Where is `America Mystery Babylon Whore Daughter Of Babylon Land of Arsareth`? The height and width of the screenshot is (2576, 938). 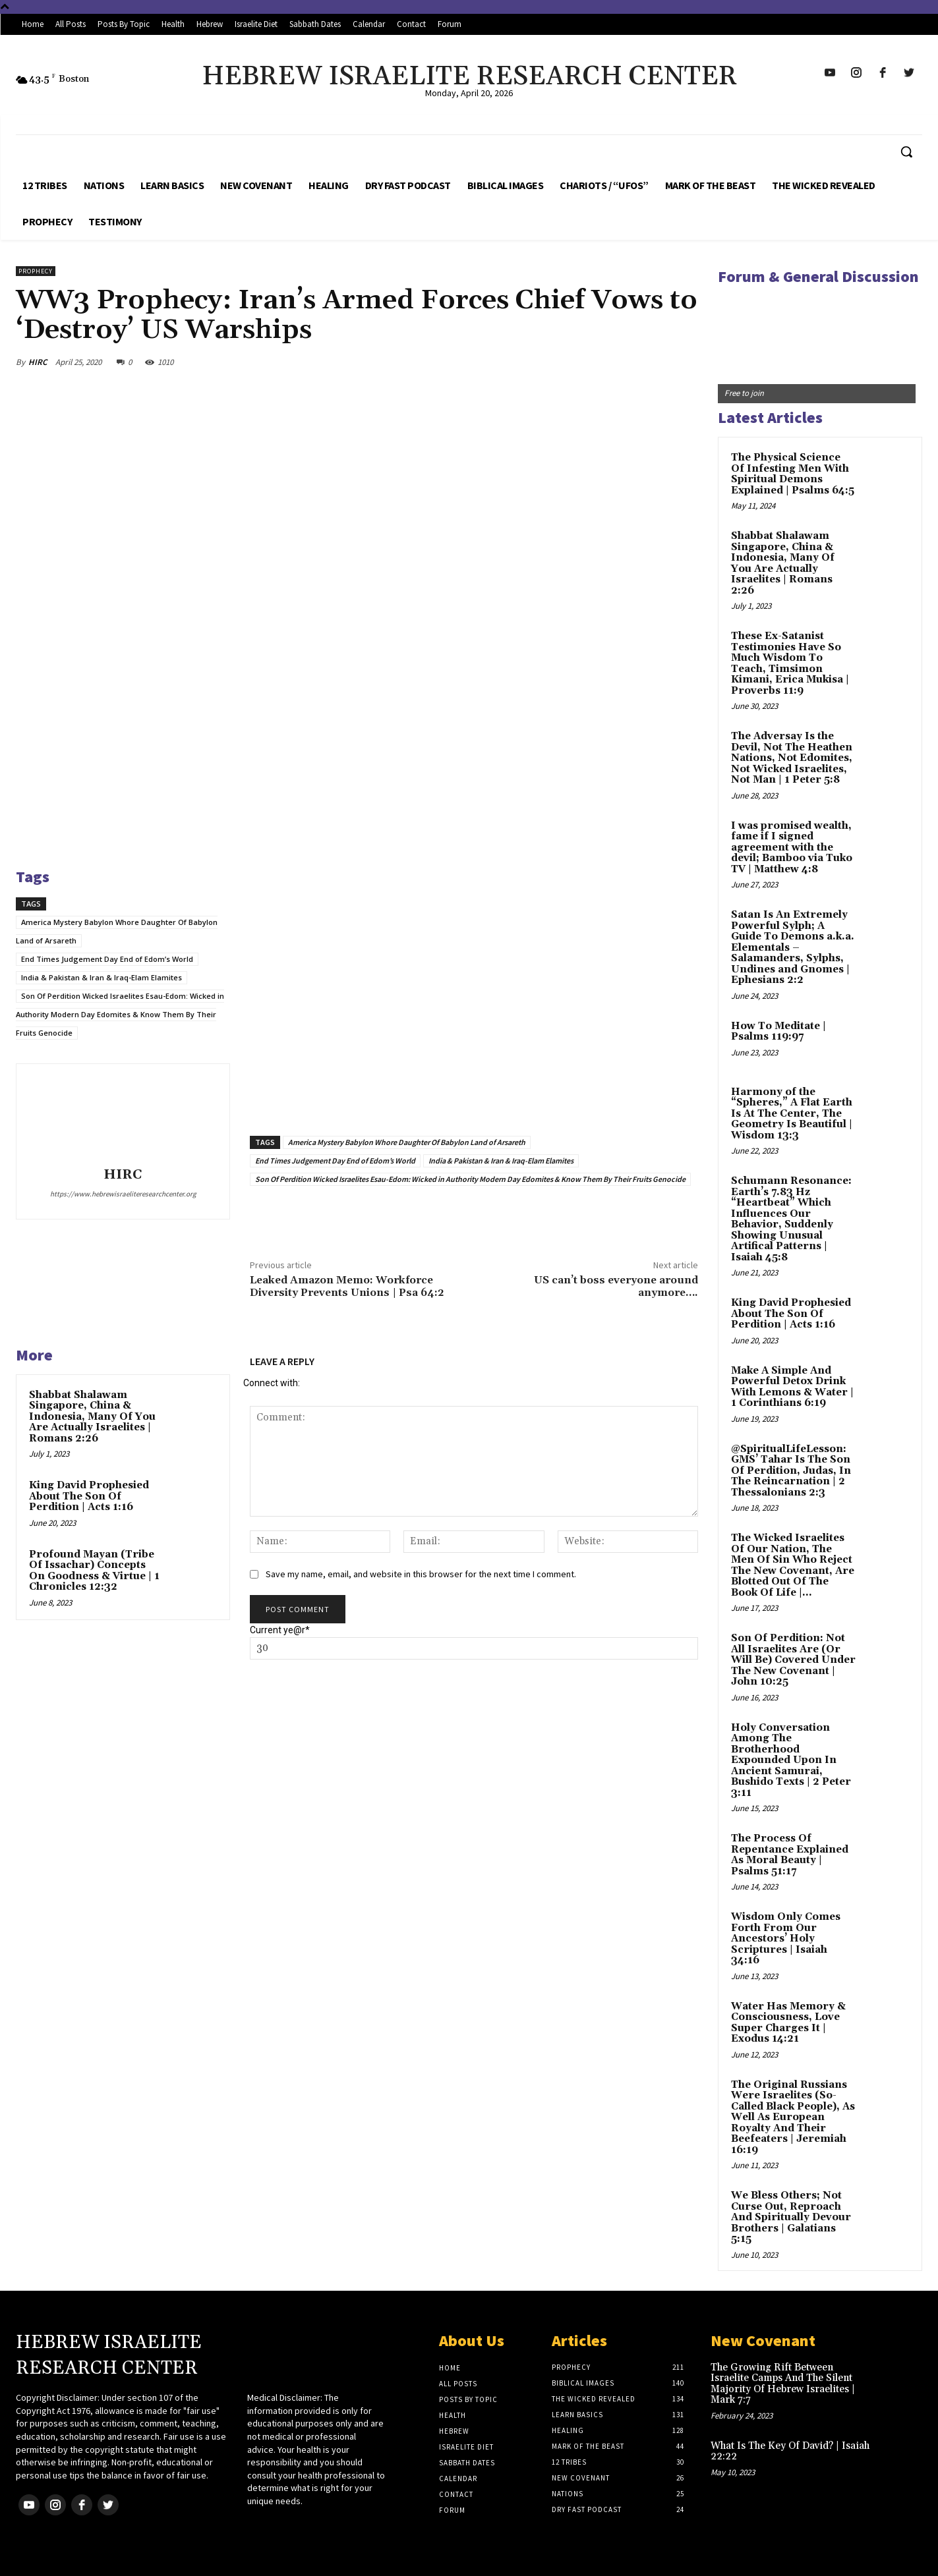
America Mystery Babylon Whore Daughter Of Babylon Land of Arsareth is located at coordinates (406, 1142).